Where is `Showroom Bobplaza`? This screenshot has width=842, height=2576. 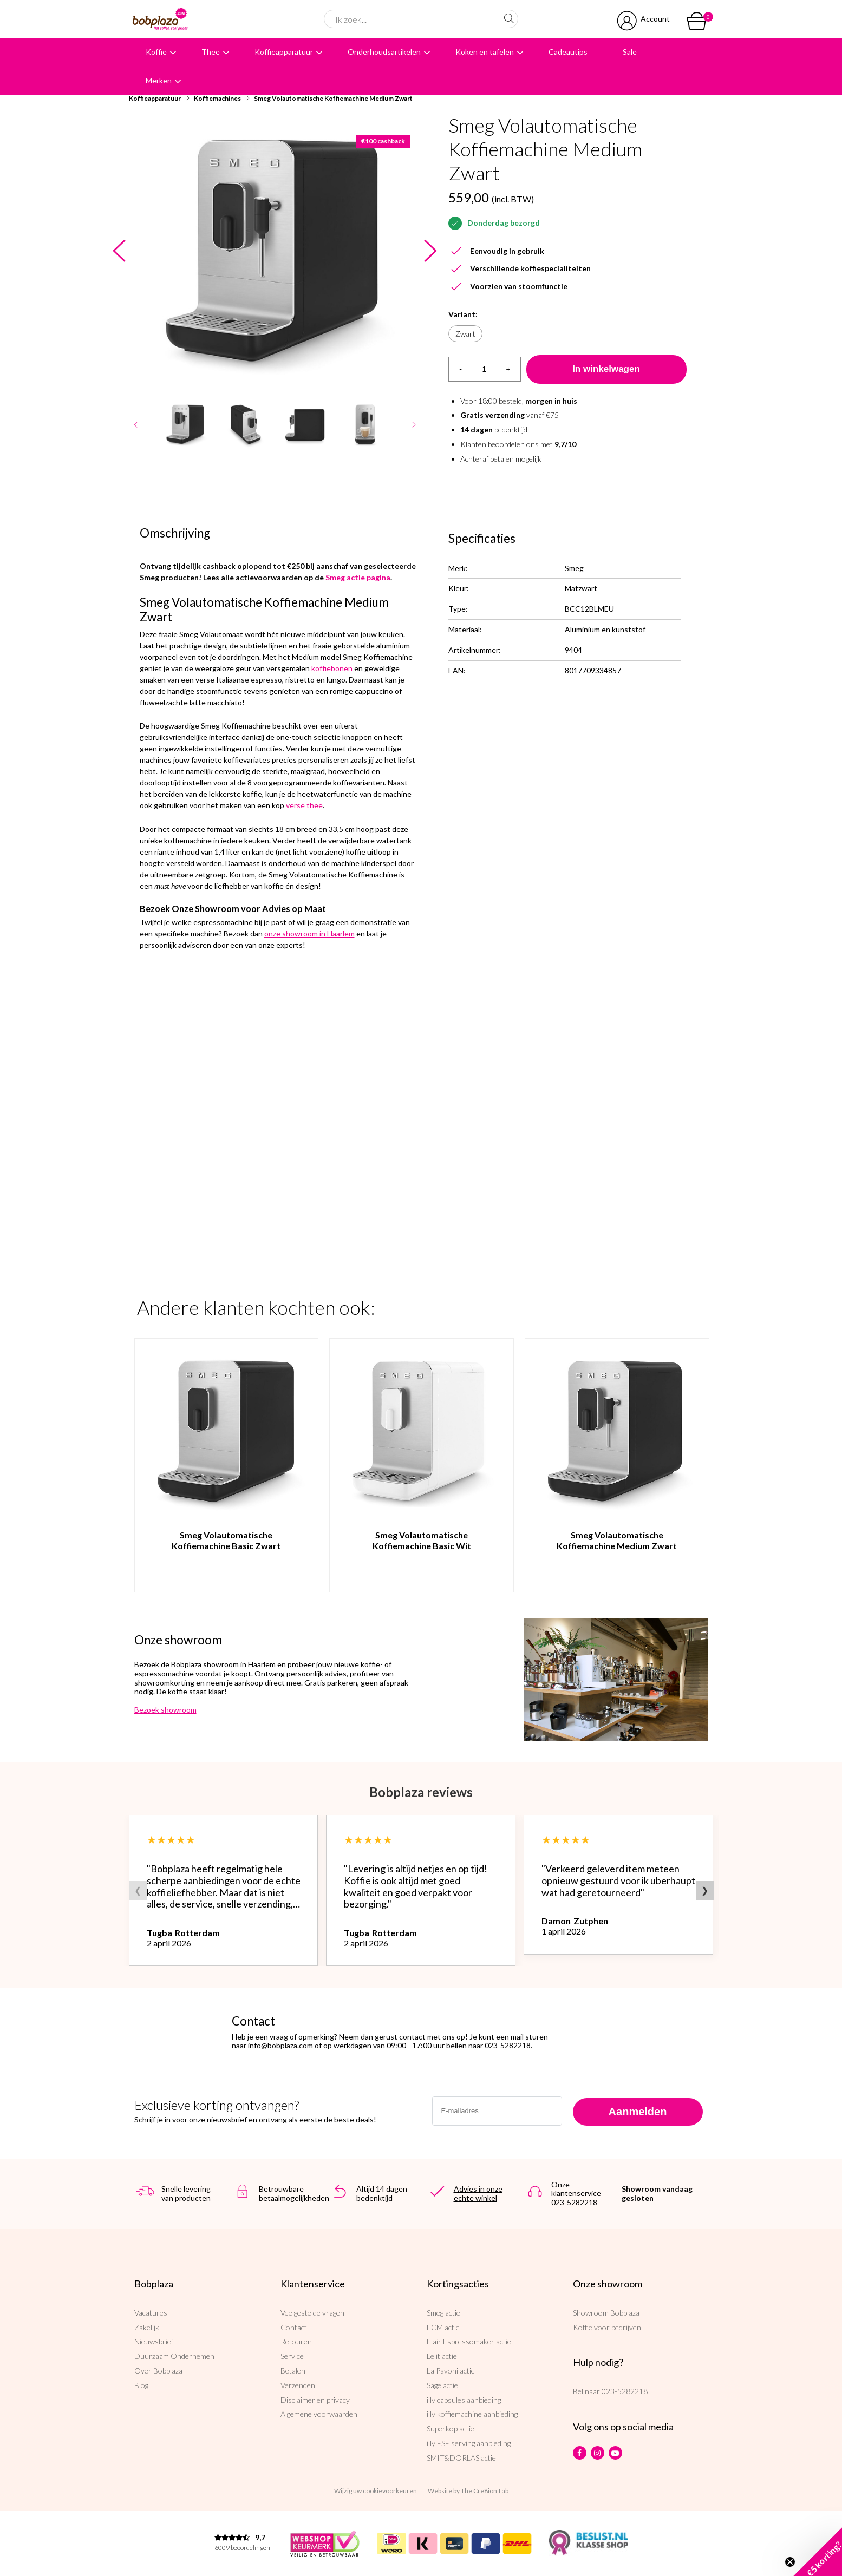
Showroom Bobplaza is located at coordinates (606, 2312).